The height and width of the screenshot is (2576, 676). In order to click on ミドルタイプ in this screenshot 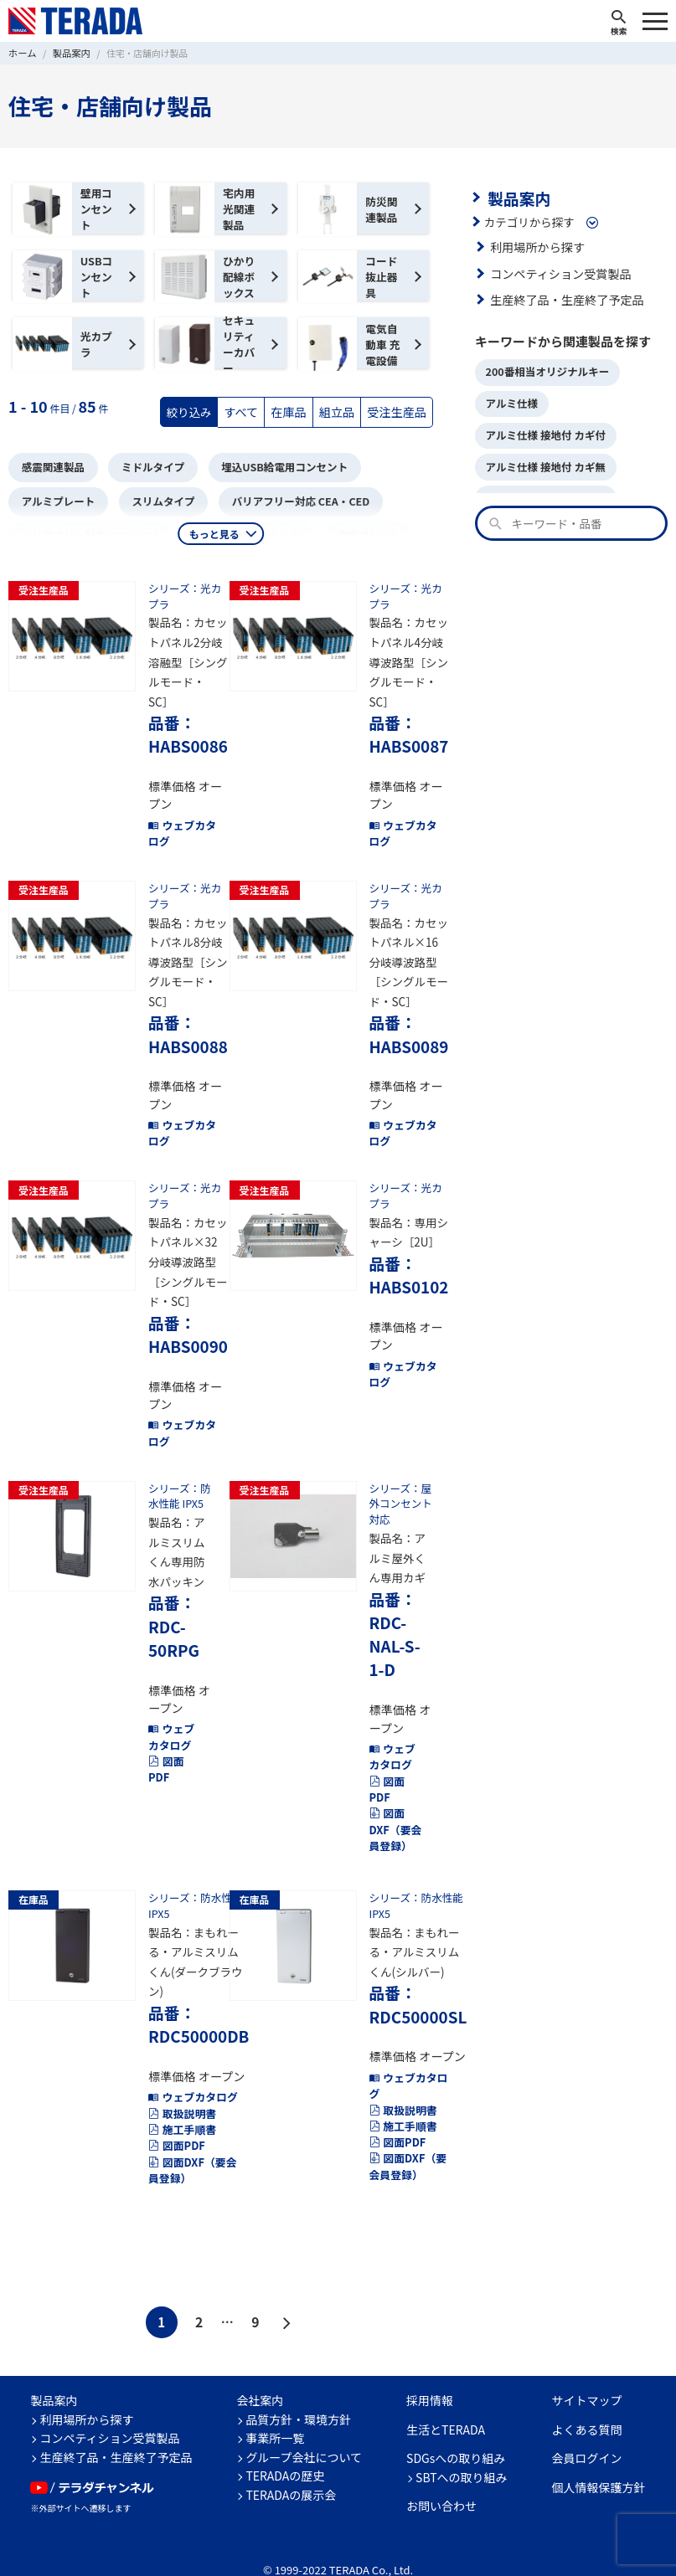, I will do `click(146, 466)`.